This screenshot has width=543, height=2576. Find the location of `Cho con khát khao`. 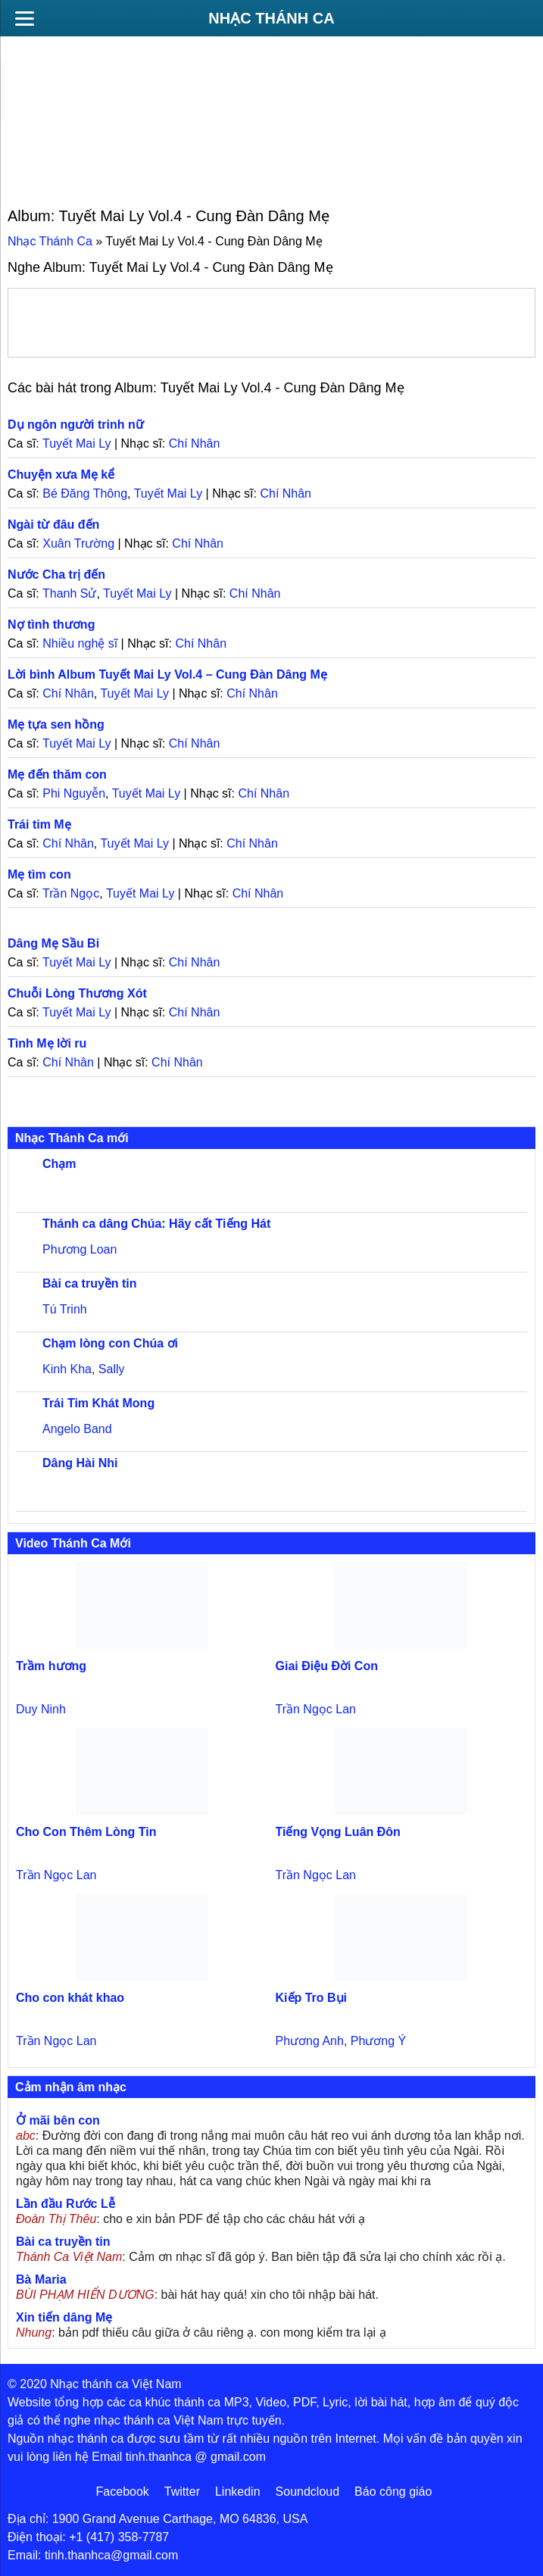

Cho con khát khao is located at coordinates (70, 1997).